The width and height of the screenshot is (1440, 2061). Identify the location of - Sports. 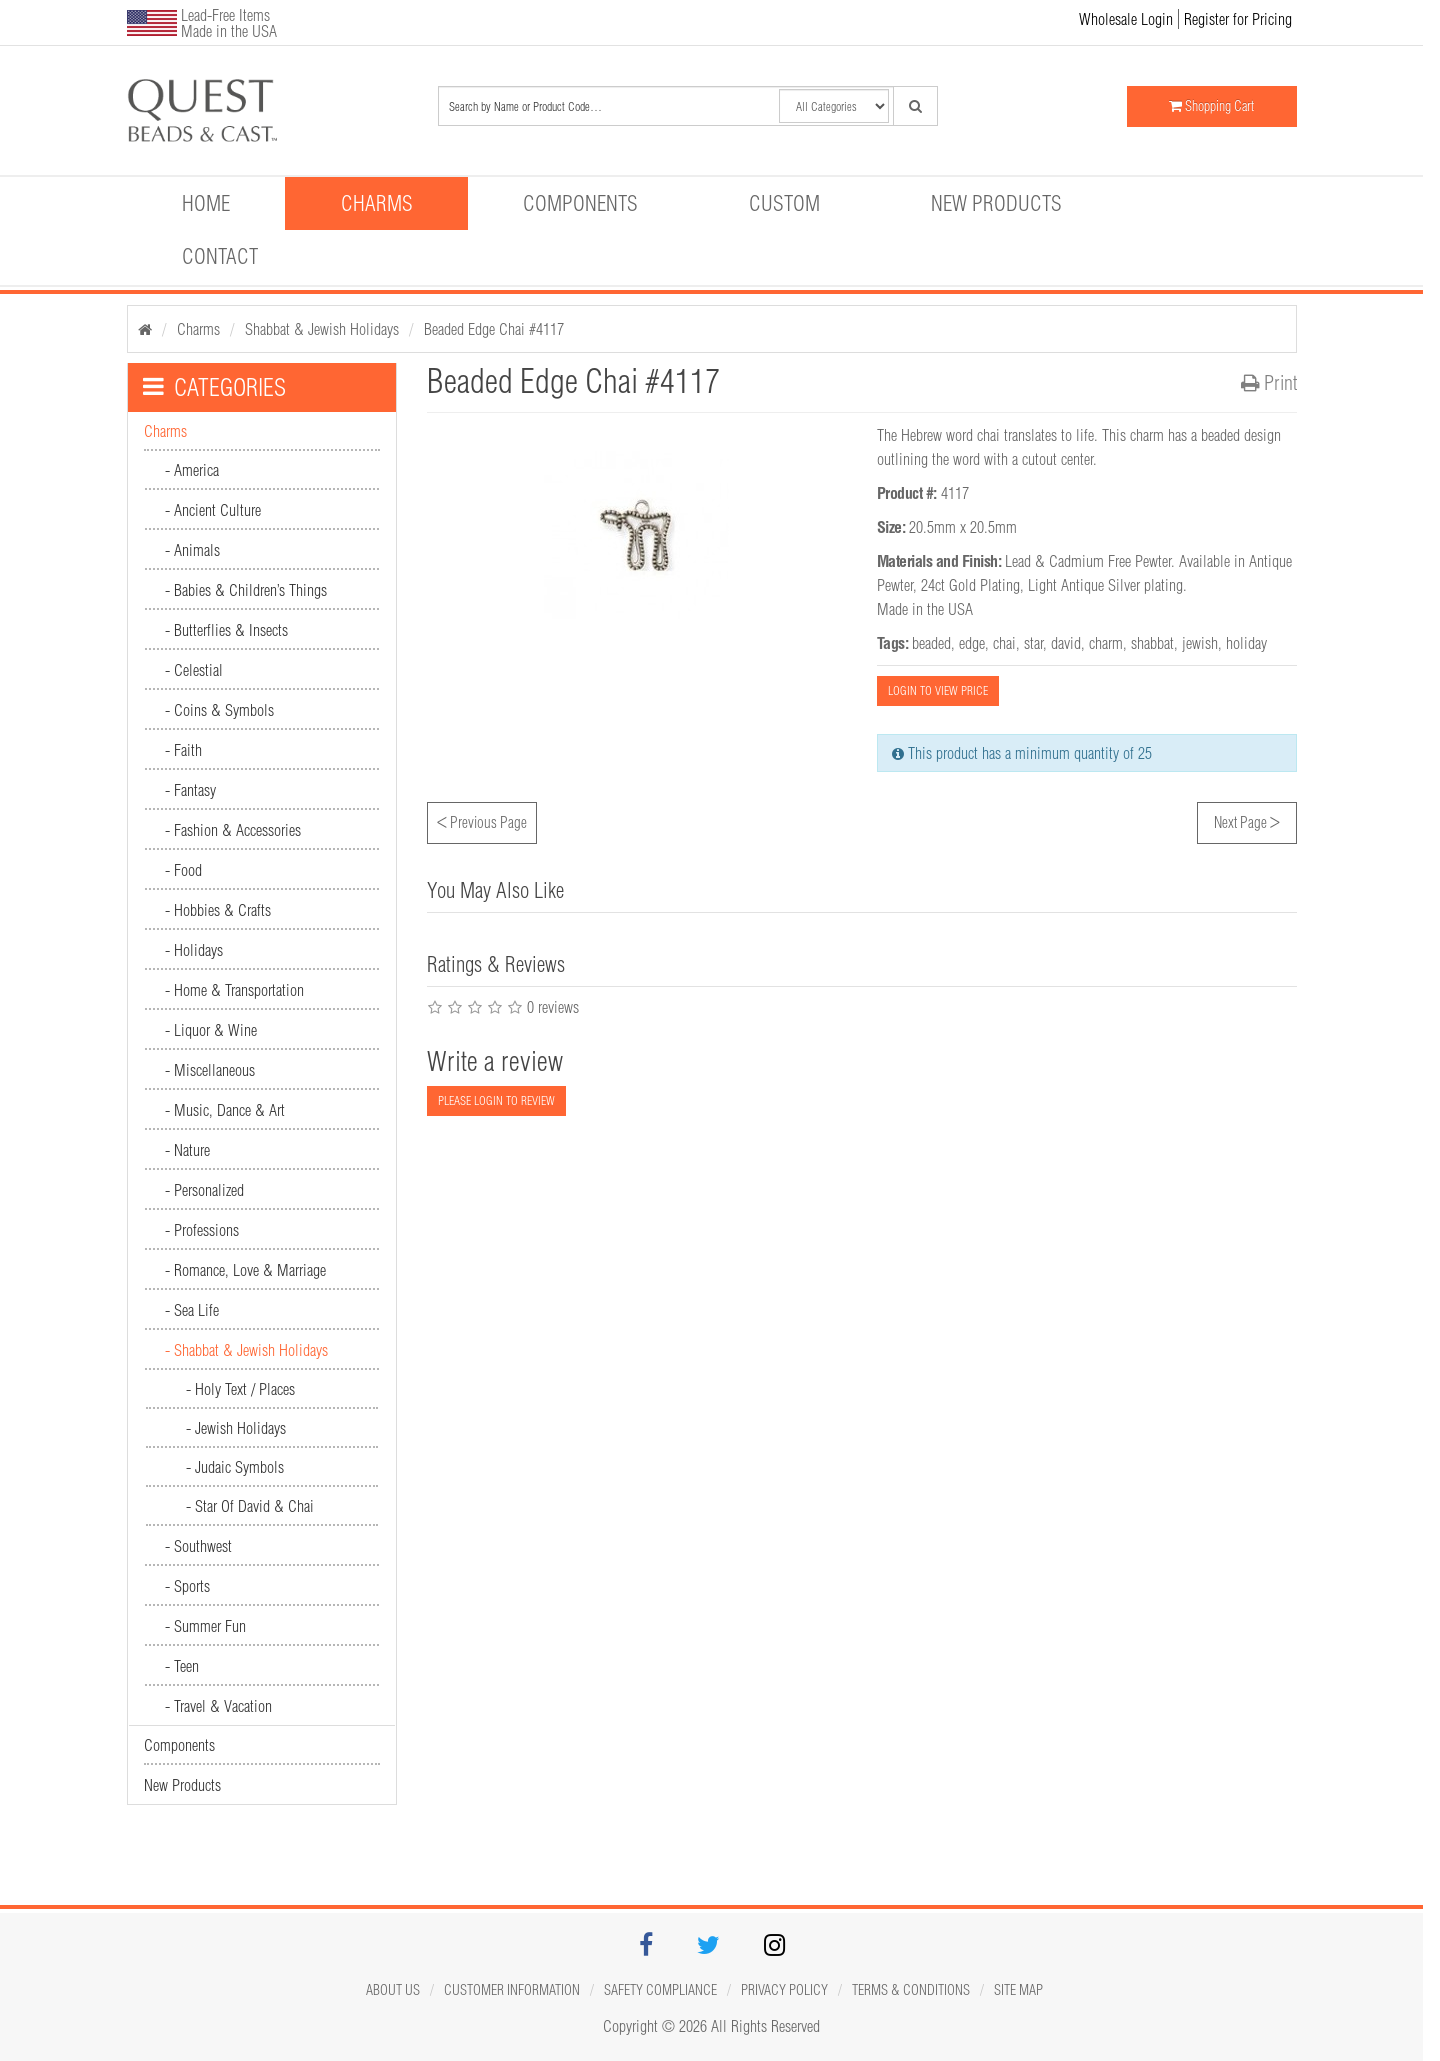
(187, 1586).